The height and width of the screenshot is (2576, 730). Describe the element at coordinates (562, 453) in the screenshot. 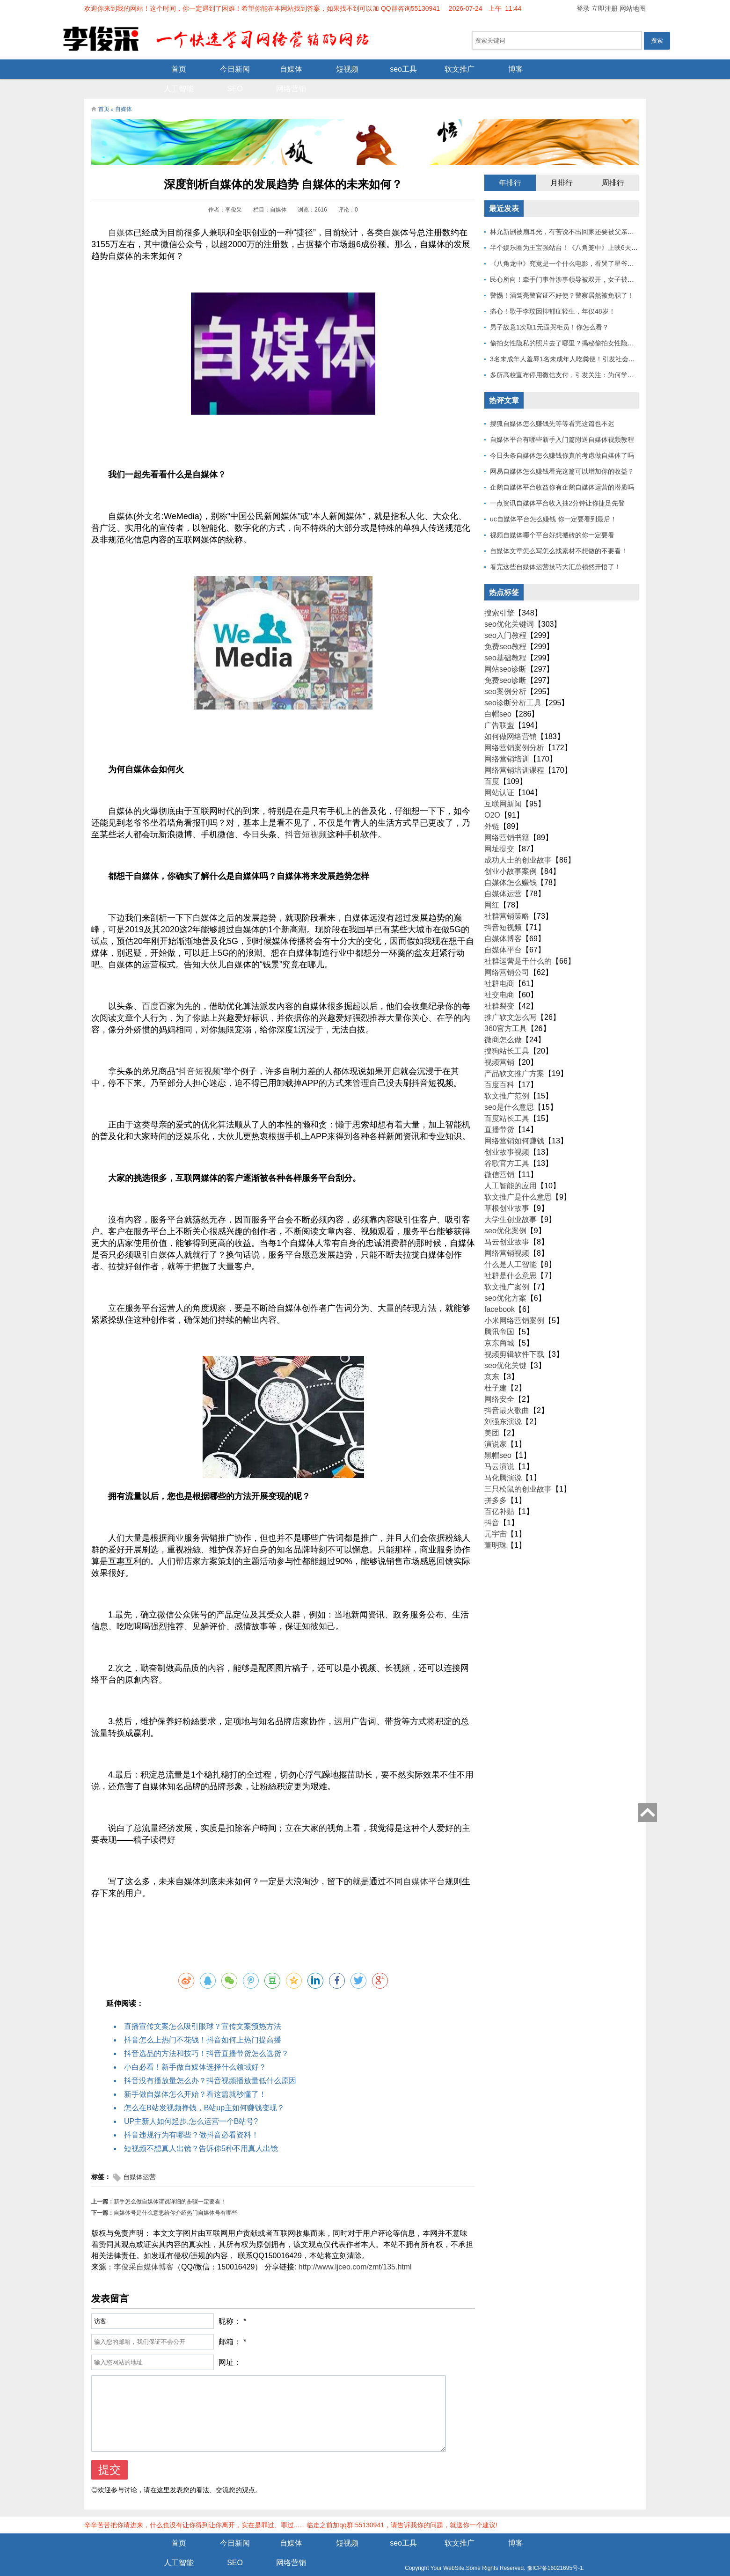

I see `网易自媒体怎么赚钱看完这篇可以增加你的收益？` at that location.